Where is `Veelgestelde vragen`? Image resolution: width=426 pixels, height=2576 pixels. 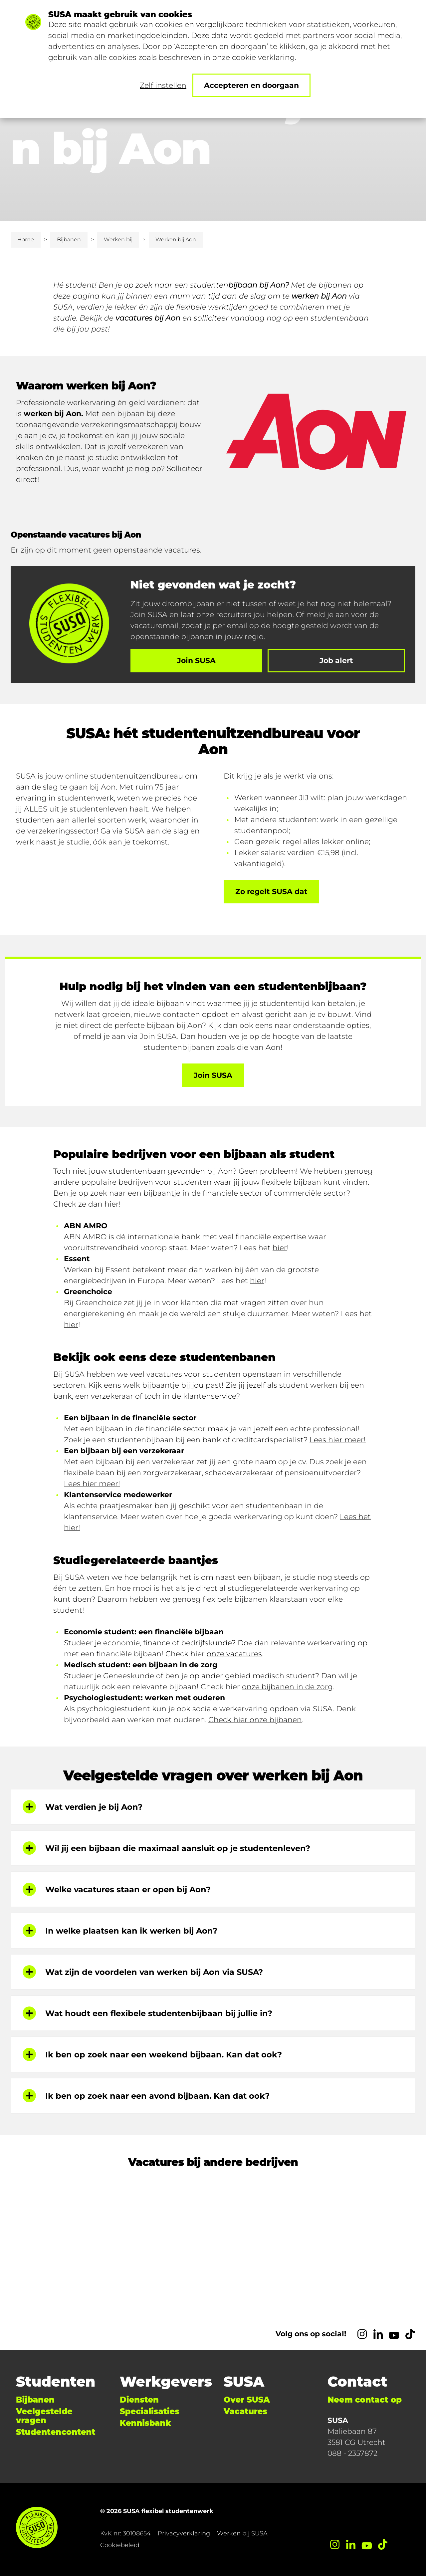
Veelgestelde vragen is located at coordinates (44, 2416).